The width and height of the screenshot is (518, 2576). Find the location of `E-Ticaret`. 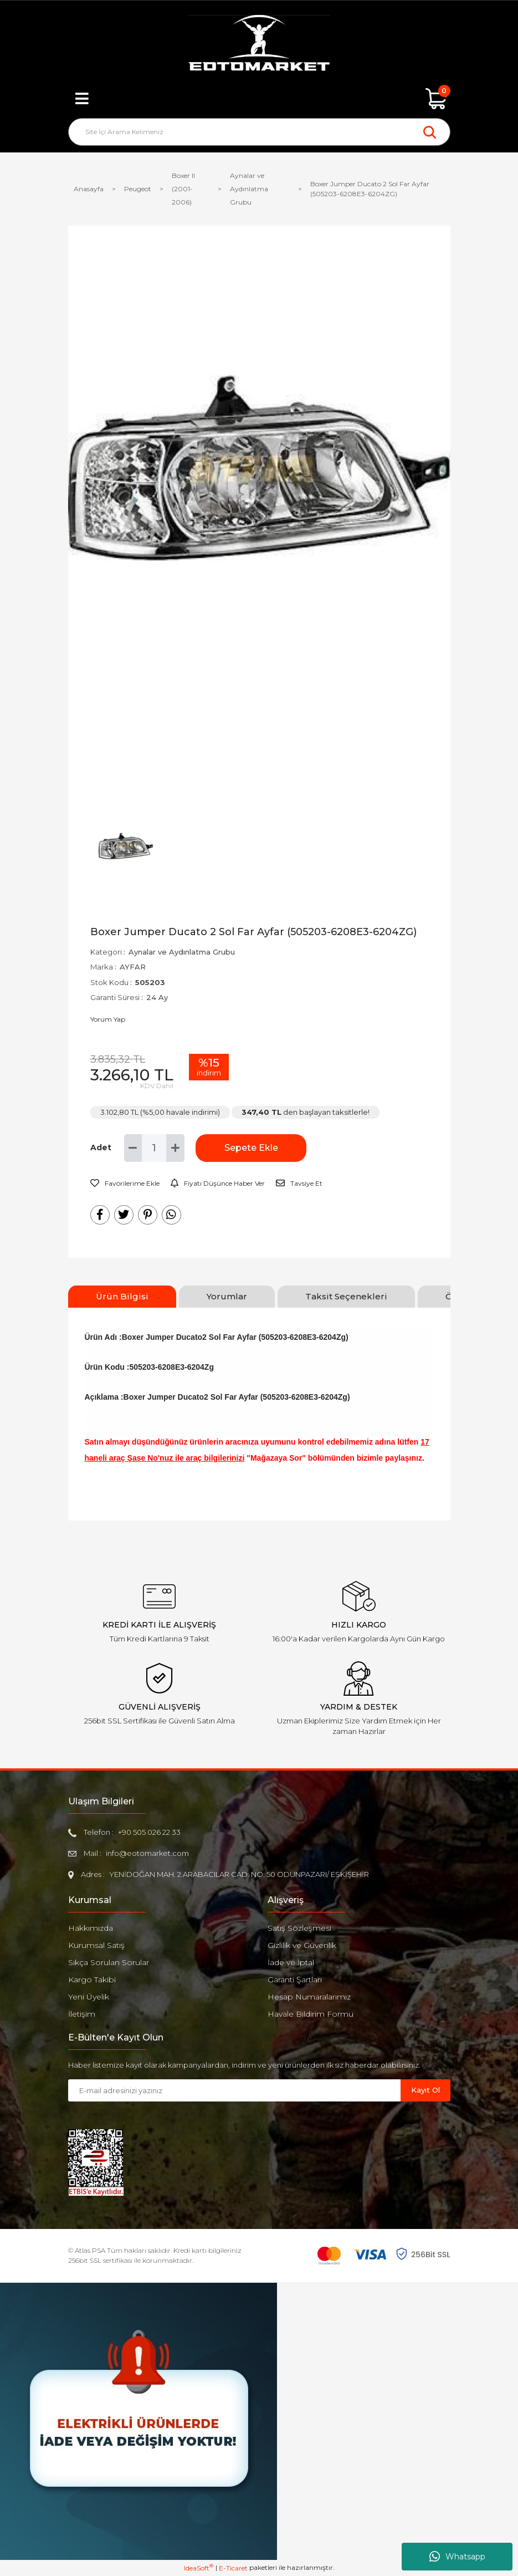

E-Ticaret is located at coordinates (233, 2568).